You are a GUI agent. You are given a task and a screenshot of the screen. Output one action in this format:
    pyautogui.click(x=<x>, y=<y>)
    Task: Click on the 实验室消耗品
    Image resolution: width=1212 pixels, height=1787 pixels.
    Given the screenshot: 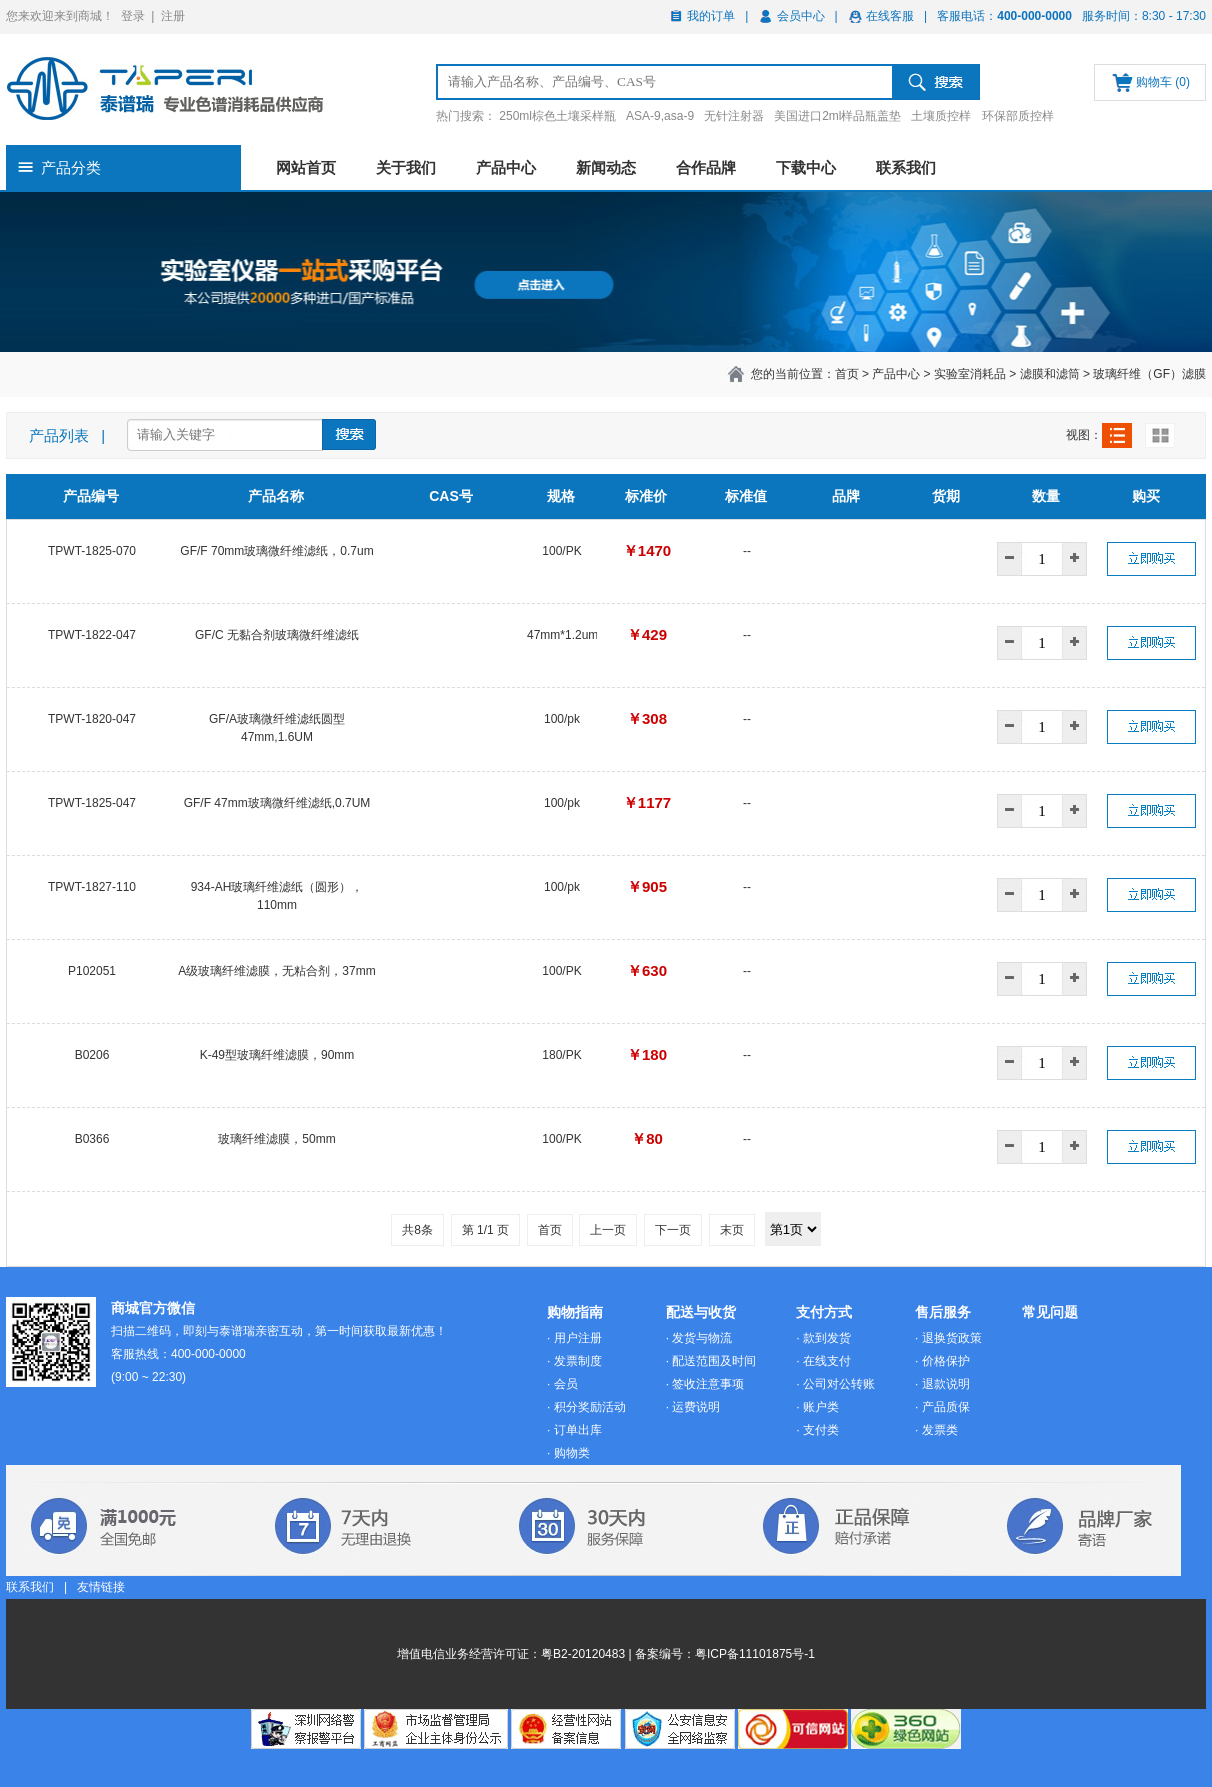 What is the action you would take?
    pyautogui.click(x=970, y=374)
    